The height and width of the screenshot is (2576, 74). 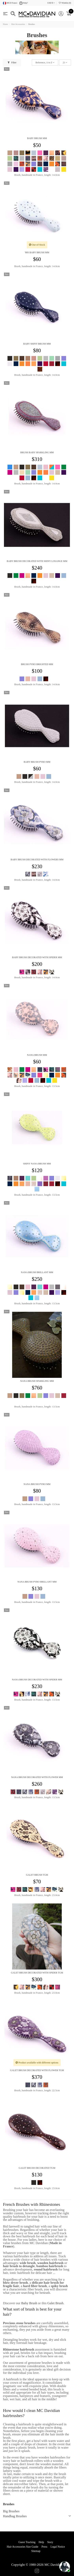 What do you see at coordinates (37, 252) in the screenshot?
I see `'80s Baby Brush MM` at bounding box center [37, 252].